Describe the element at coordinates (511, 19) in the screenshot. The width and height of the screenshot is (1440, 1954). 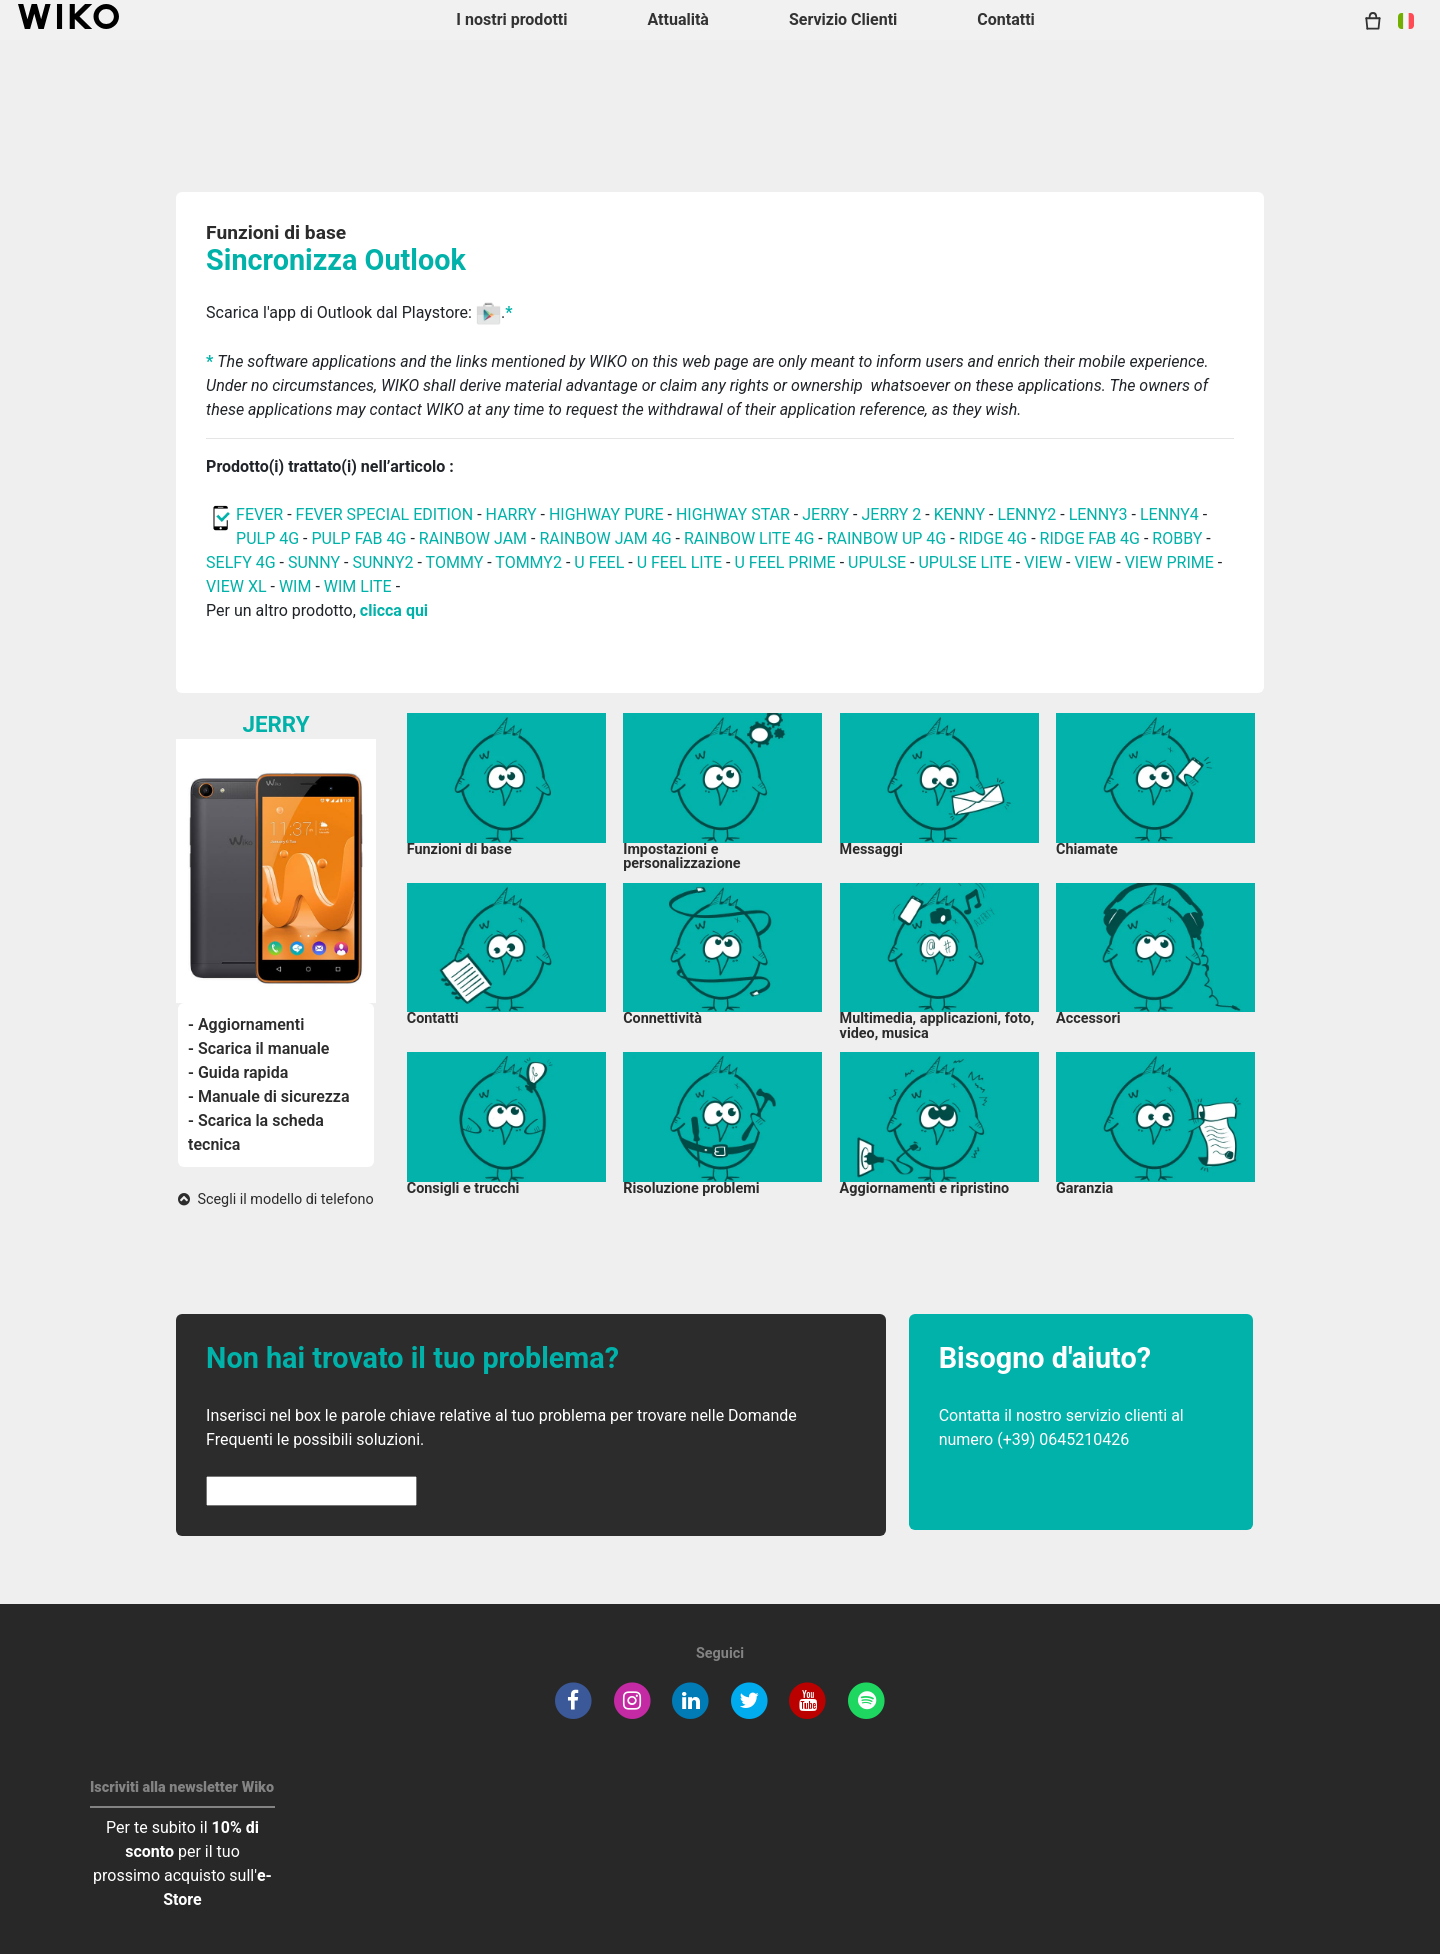
I see `I nostri prodotti [button]` at that location.